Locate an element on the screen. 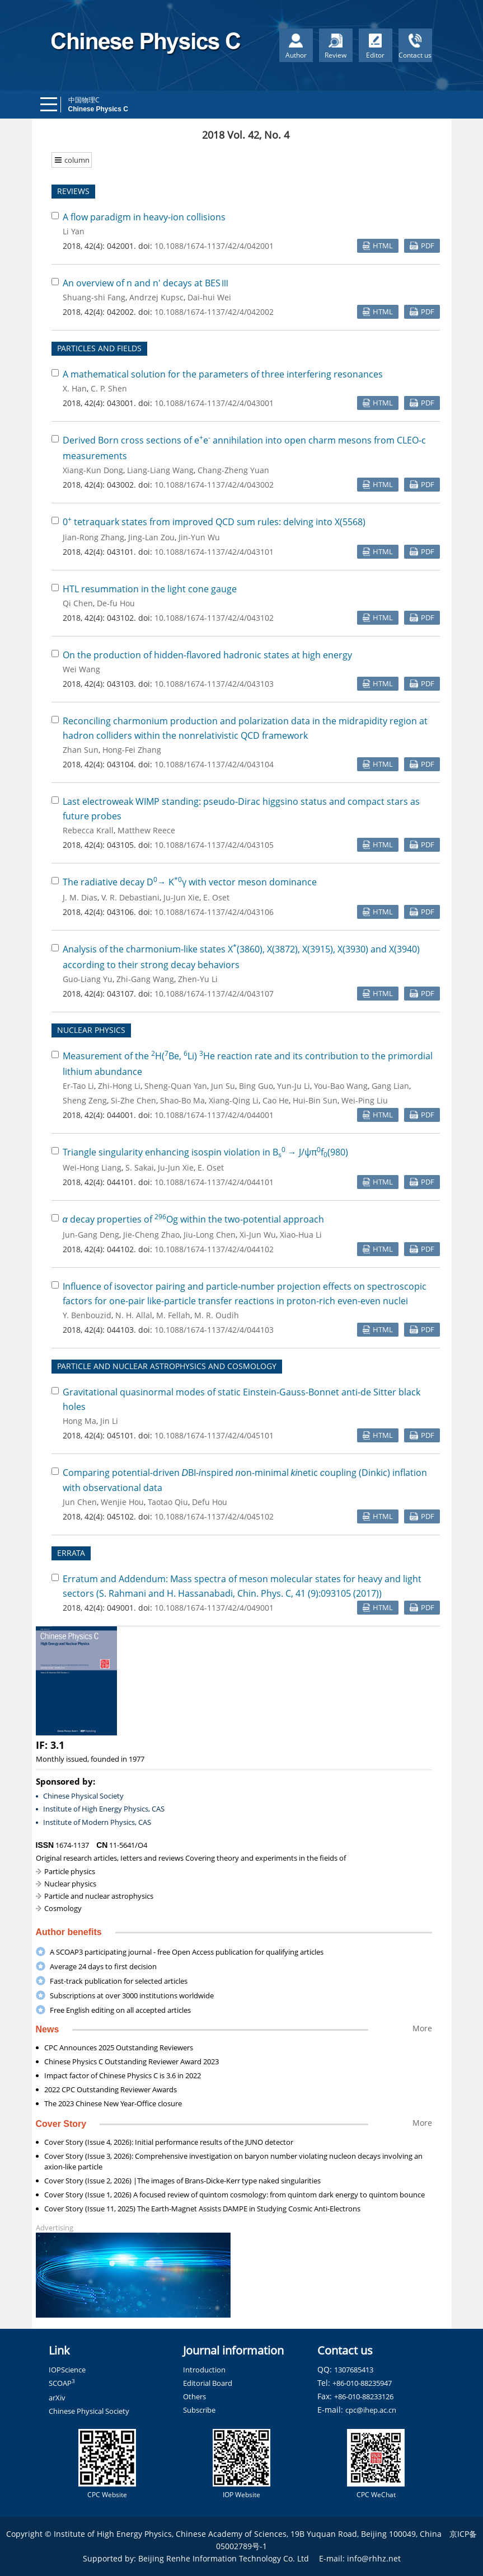 This screenshot has width=483, height=2576. V. R. Debastiani is located at coordinates (130, 897).